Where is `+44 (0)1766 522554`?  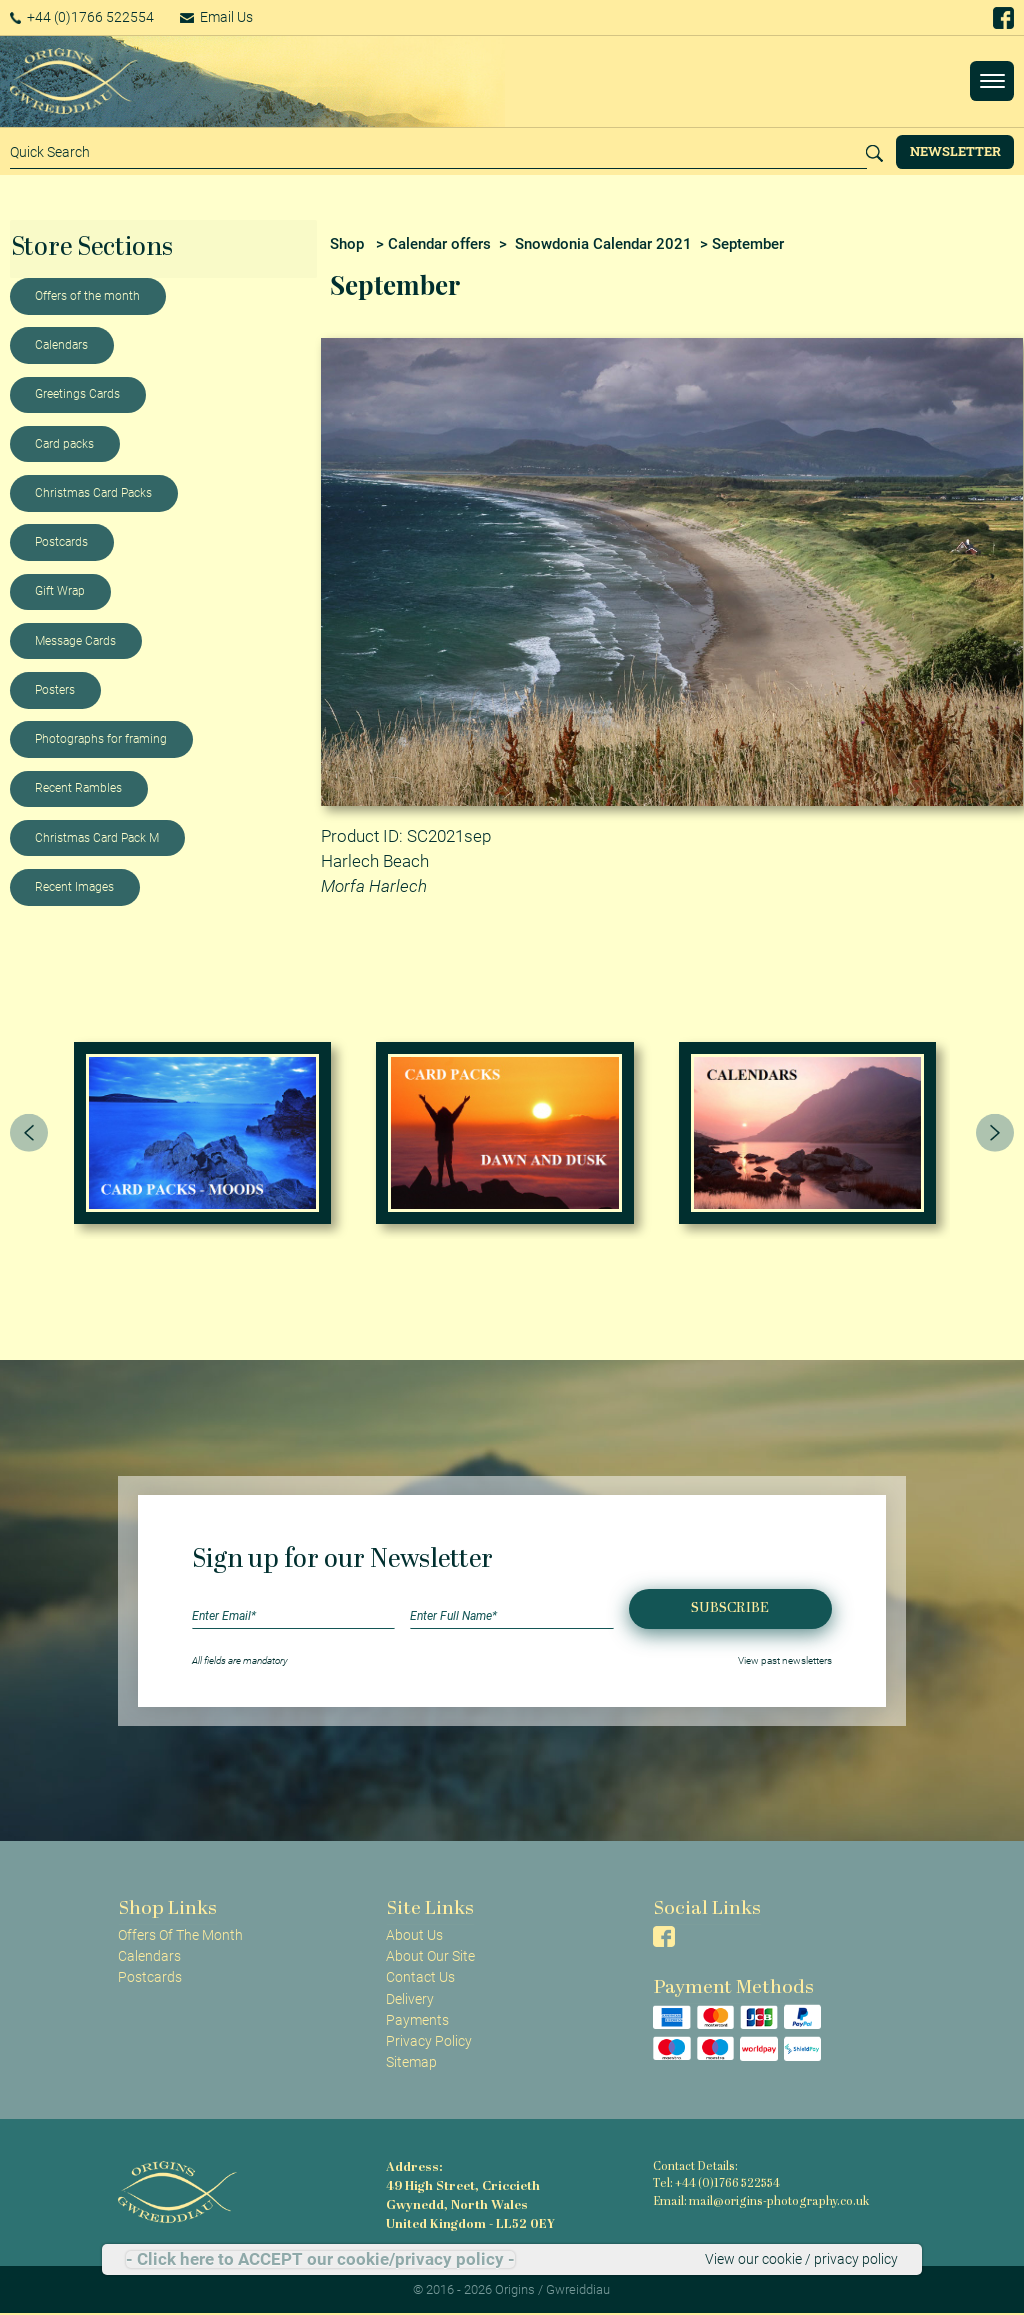 +44 (0)1766 522554 is located at coordinates (84, 17).